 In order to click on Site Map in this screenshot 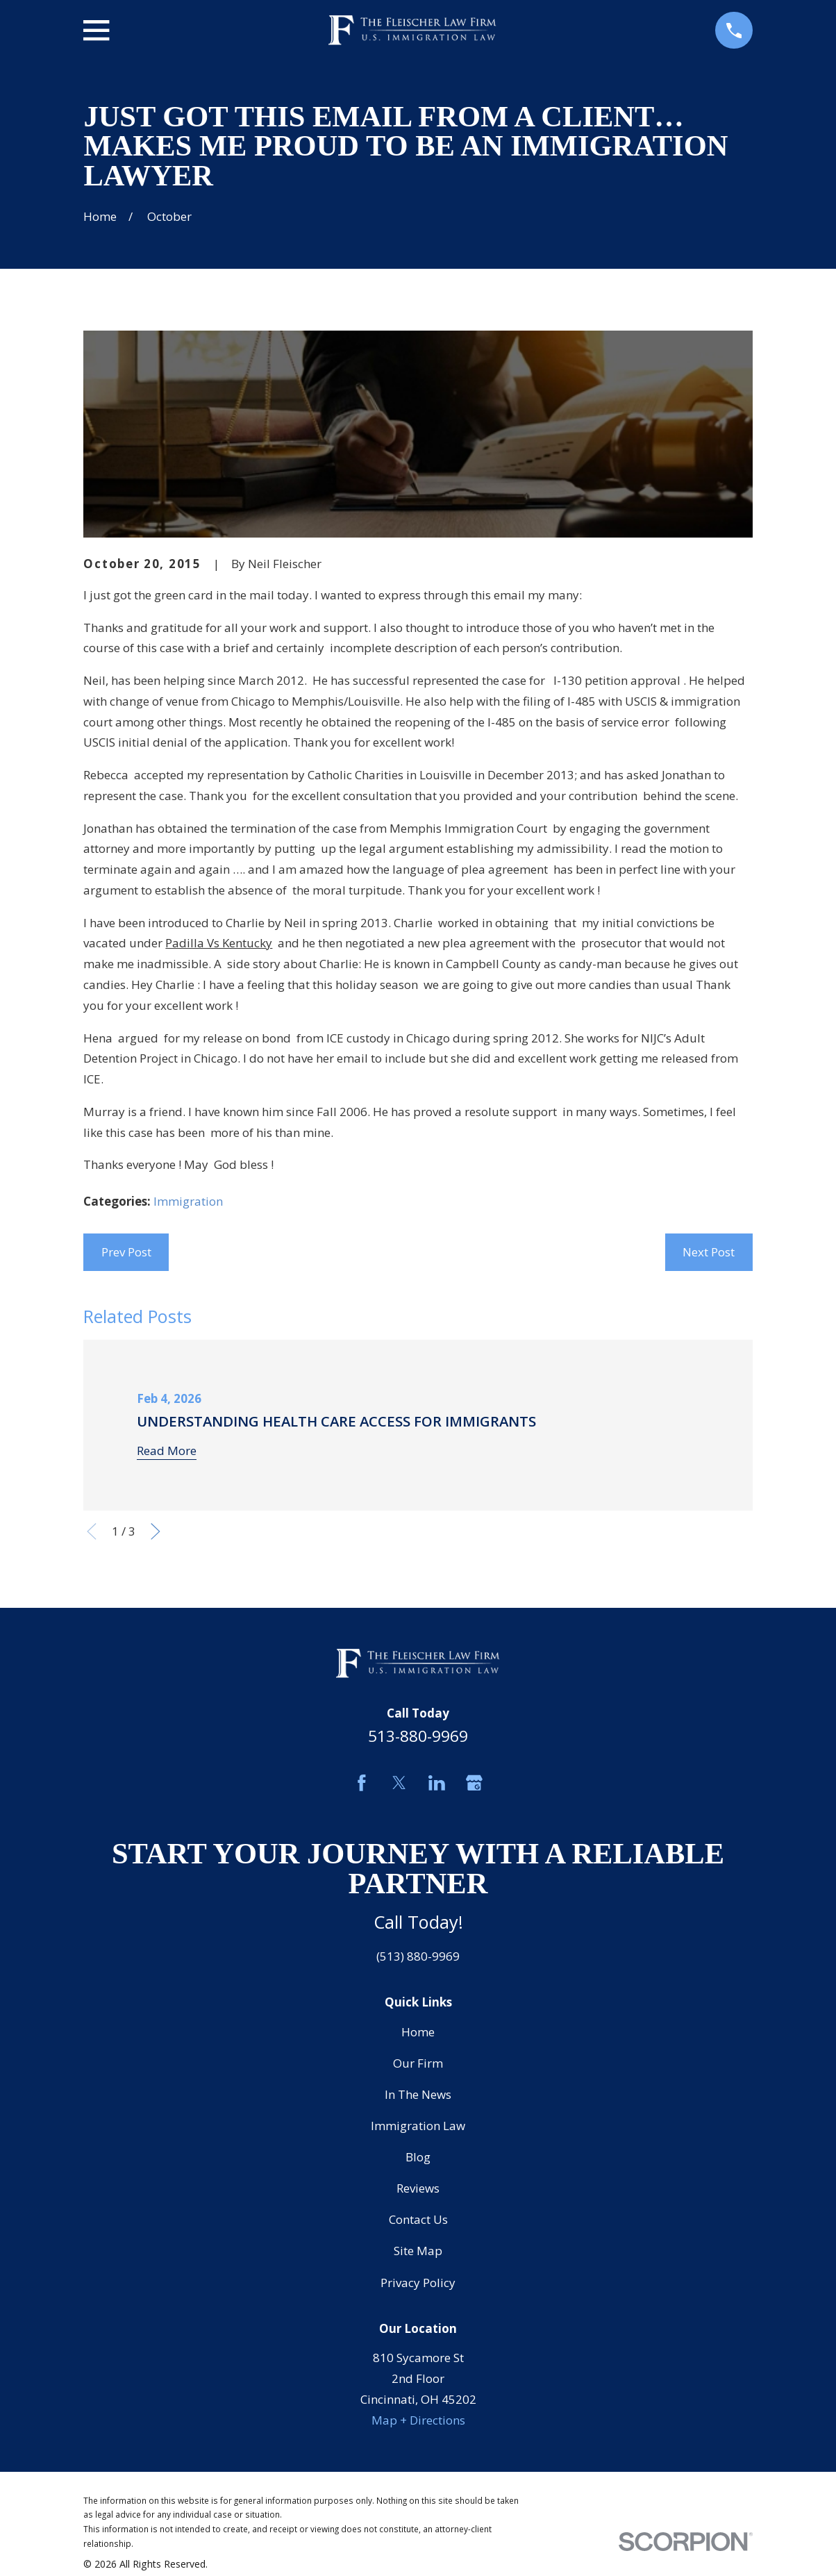, I will do `click(418, 2251)`.